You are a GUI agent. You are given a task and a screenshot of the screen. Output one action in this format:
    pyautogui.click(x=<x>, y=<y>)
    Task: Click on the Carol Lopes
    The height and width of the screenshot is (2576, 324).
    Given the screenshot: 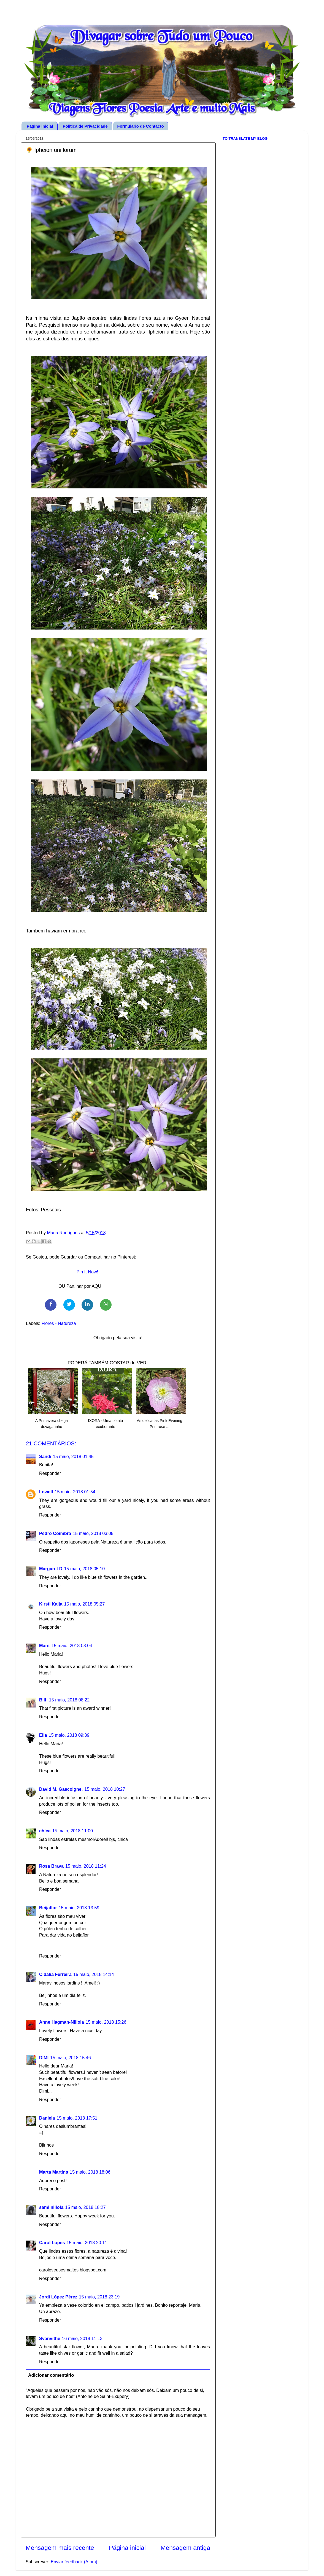 What is the action you would take?
    pyautogui.click(x=52, y=2242)
    